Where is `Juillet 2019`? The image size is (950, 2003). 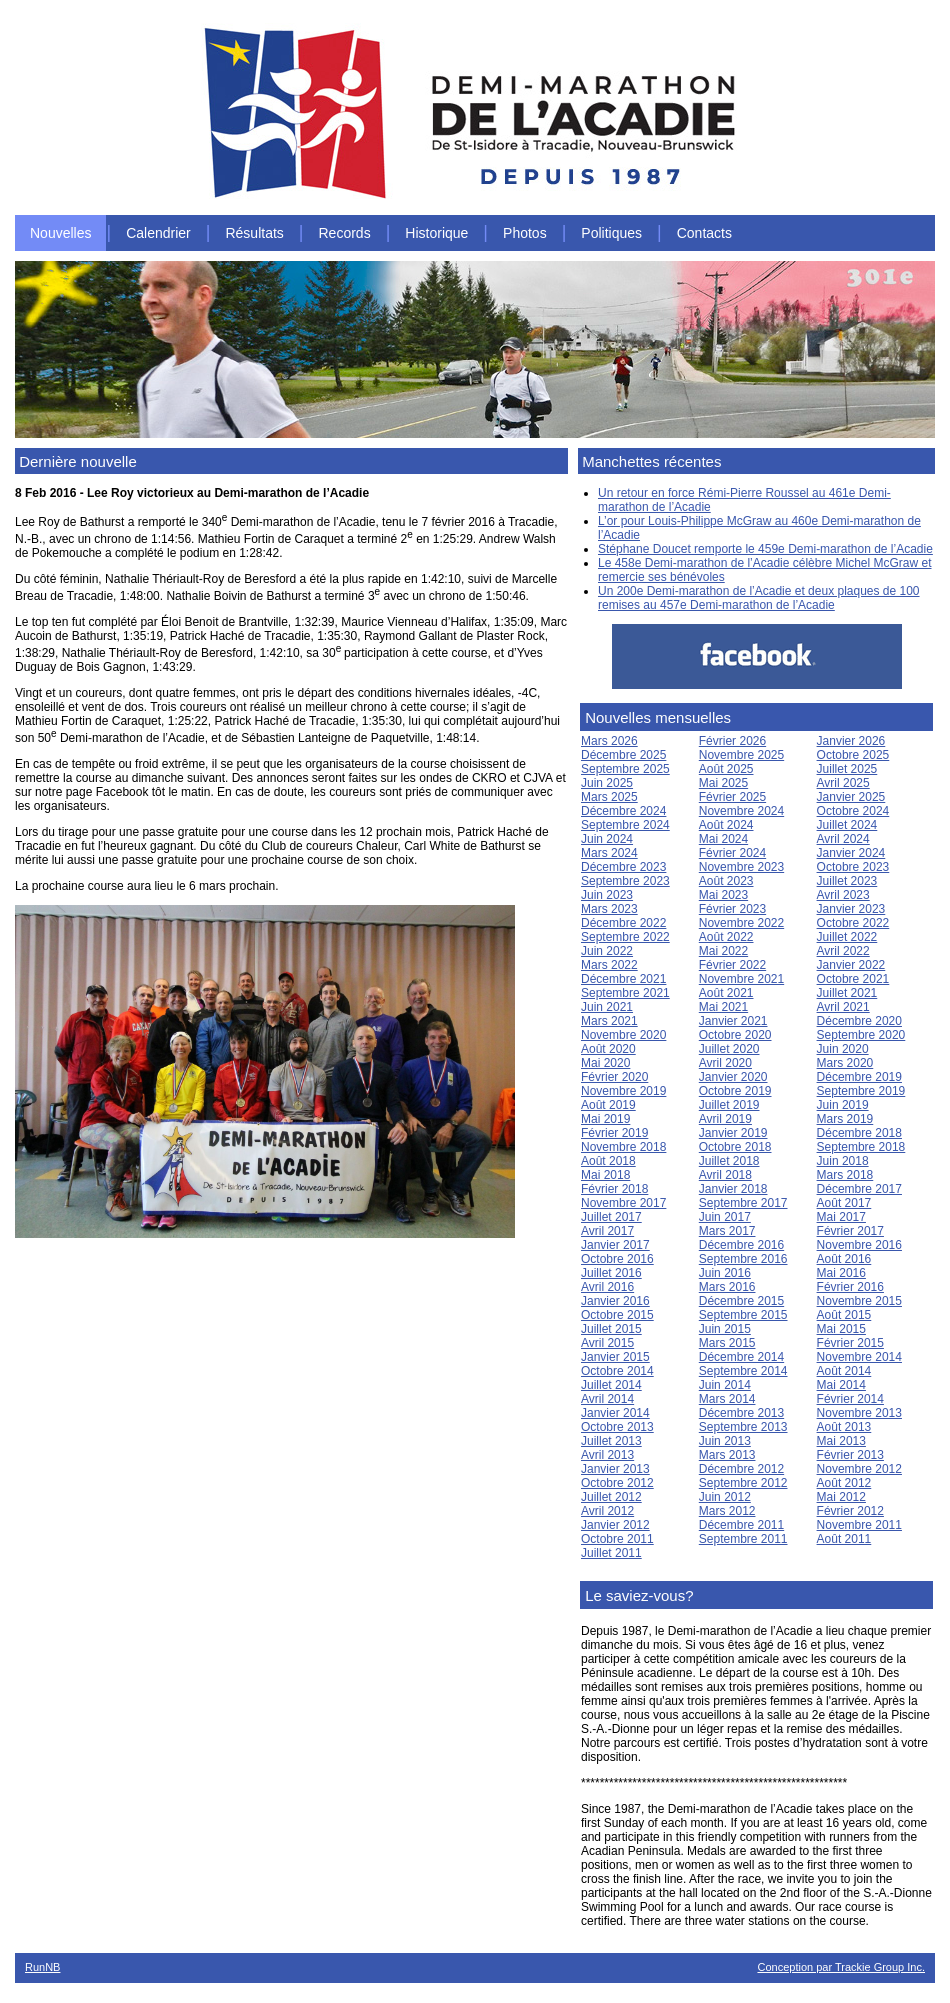
Juillet 2019 is located at coordinates (729, 1105).